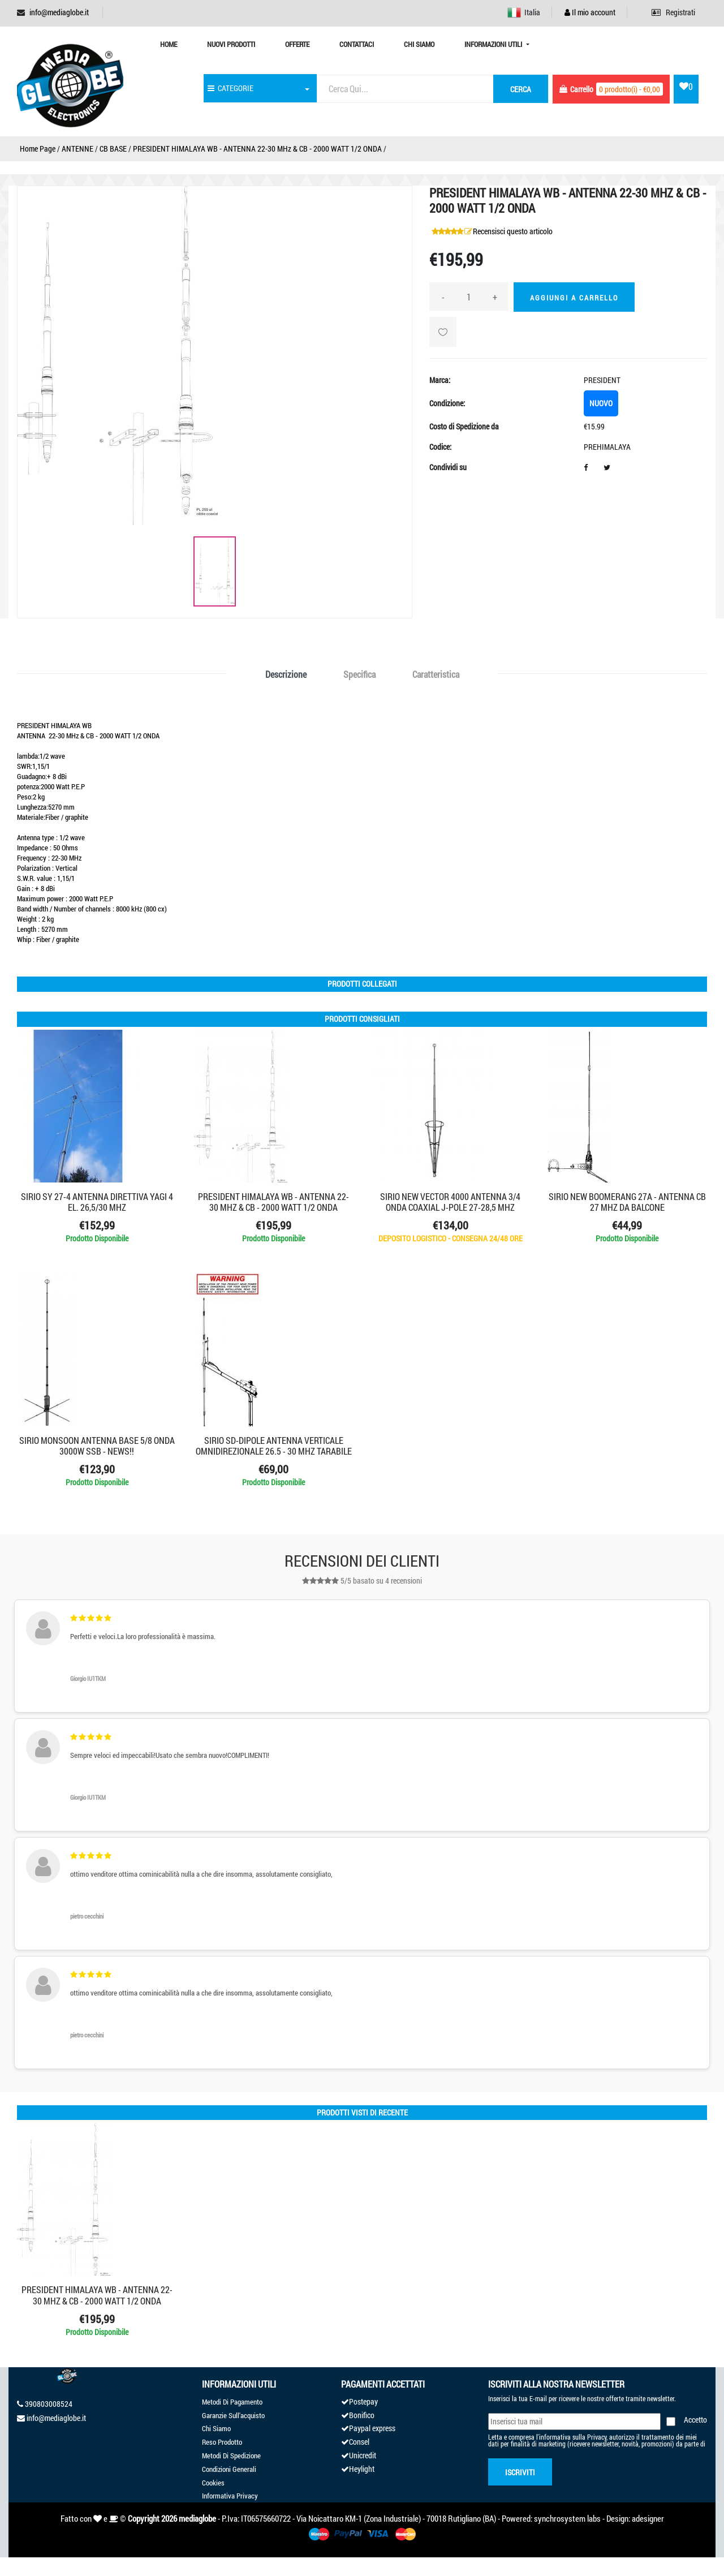  What do you see at coordinates (520, 89) in the screenshot?
I see `cerca` at bounding box center [520, 89].